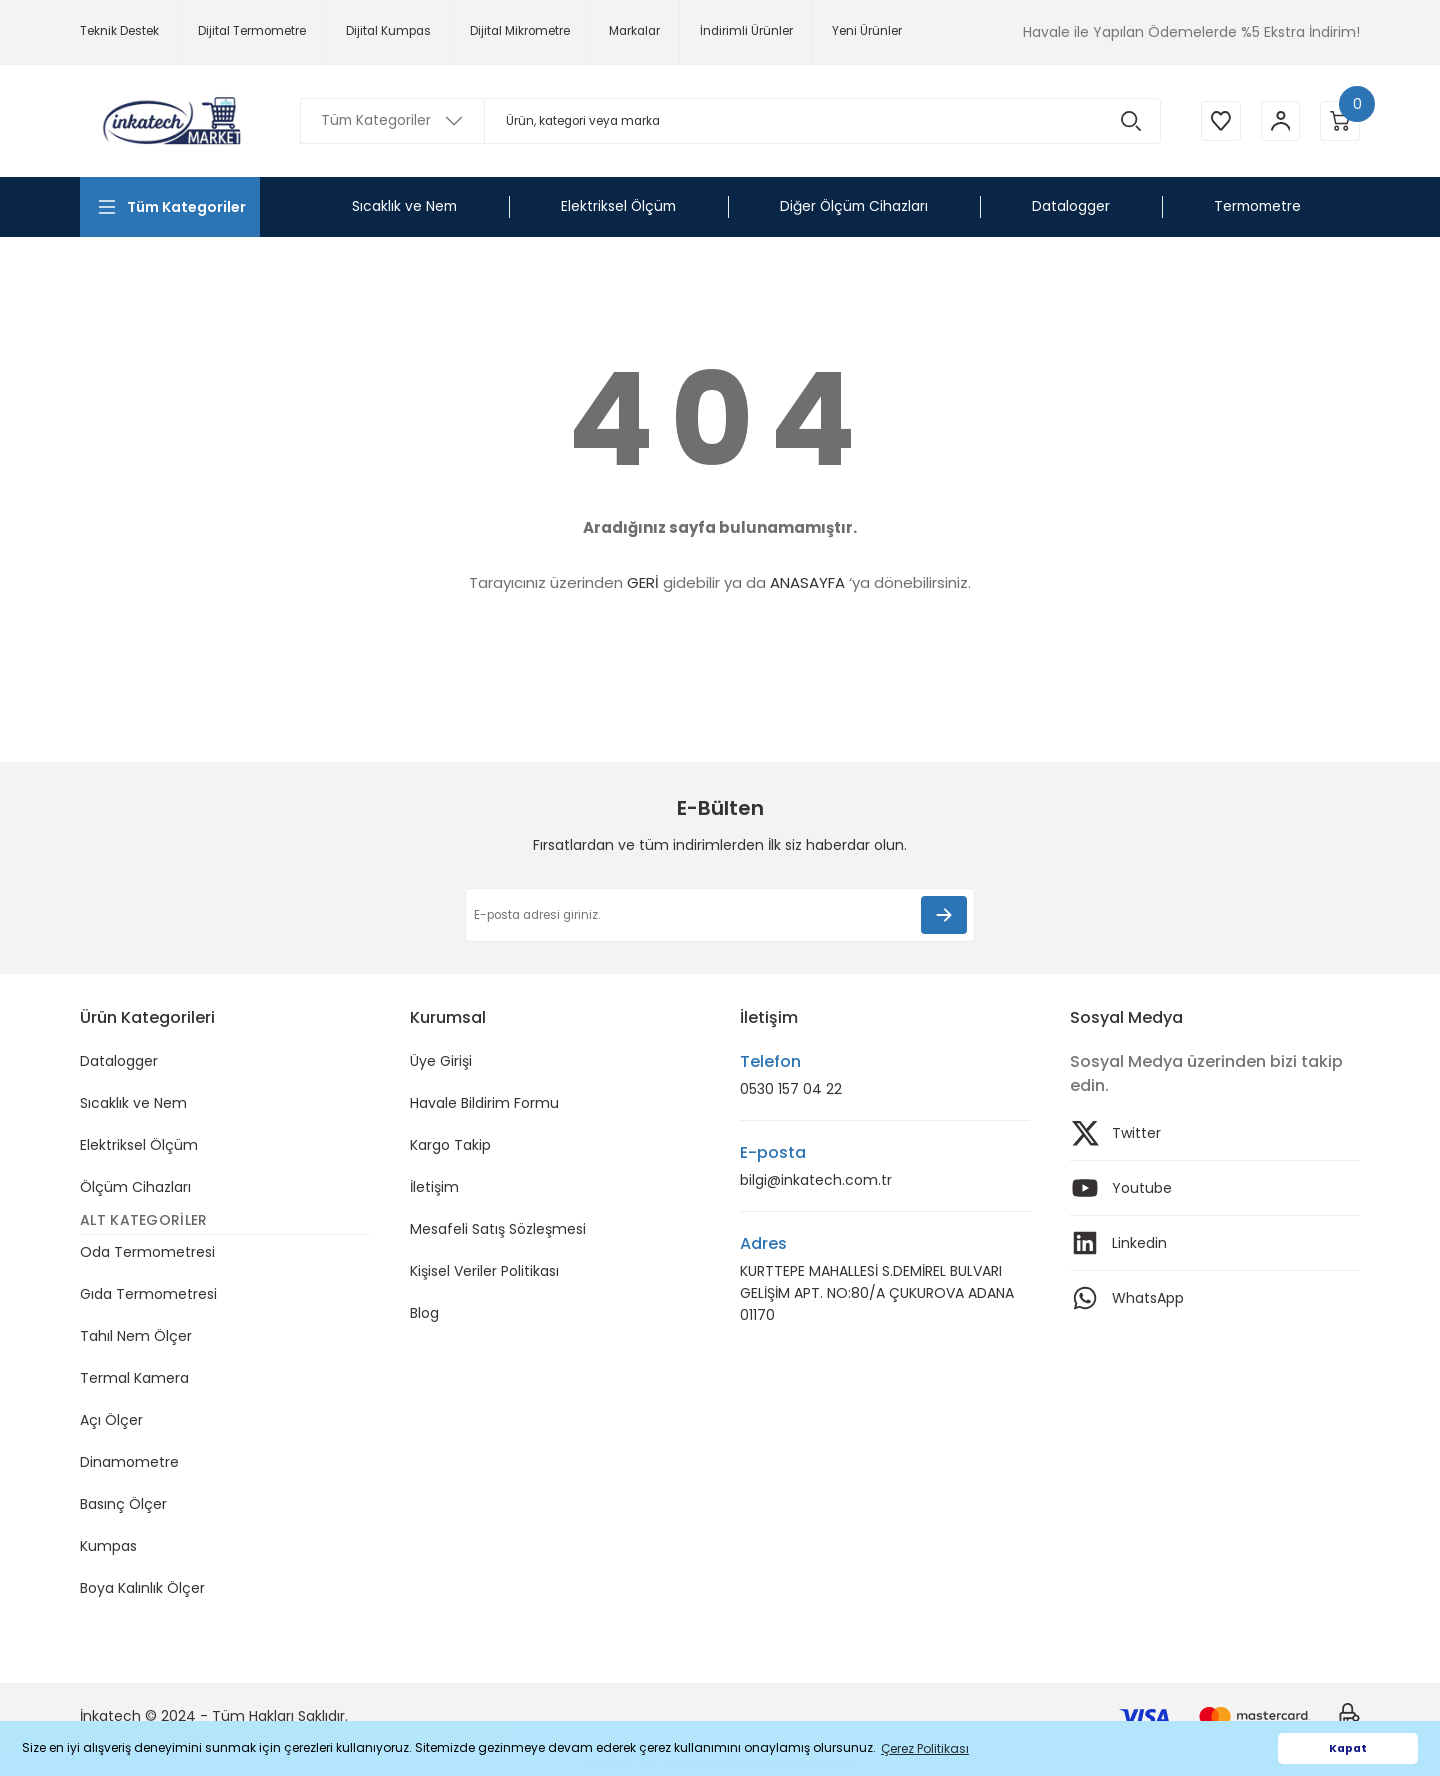  Describe the element at coordinates (643, 582) in the screenshot. I see `GERİ` at that location.